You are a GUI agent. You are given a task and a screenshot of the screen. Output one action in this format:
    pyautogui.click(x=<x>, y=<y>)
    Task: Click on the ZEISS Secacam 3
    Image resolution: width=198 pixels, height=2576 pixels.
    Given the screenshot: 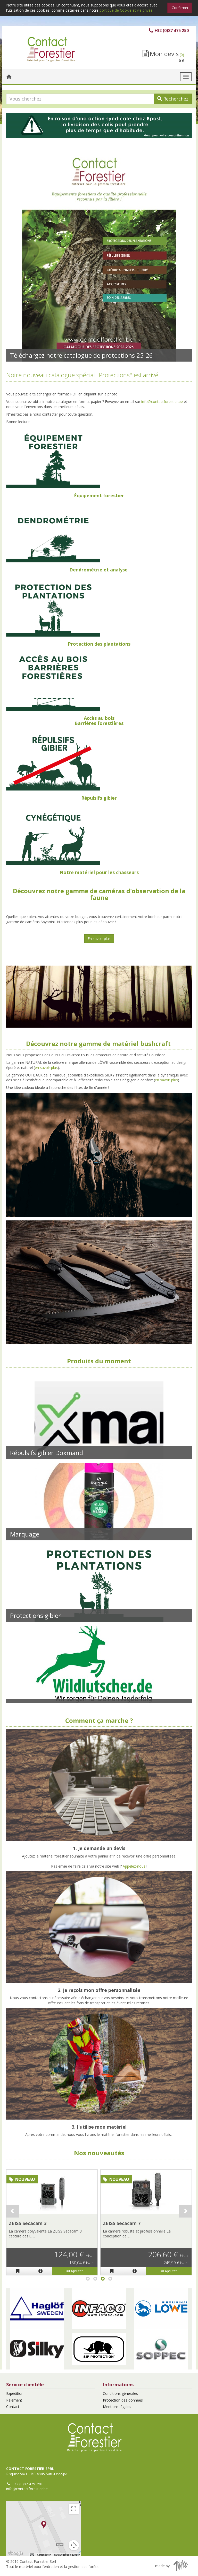 What is the action you would take?
    pyautogui.click(x=27, y=2223)
    